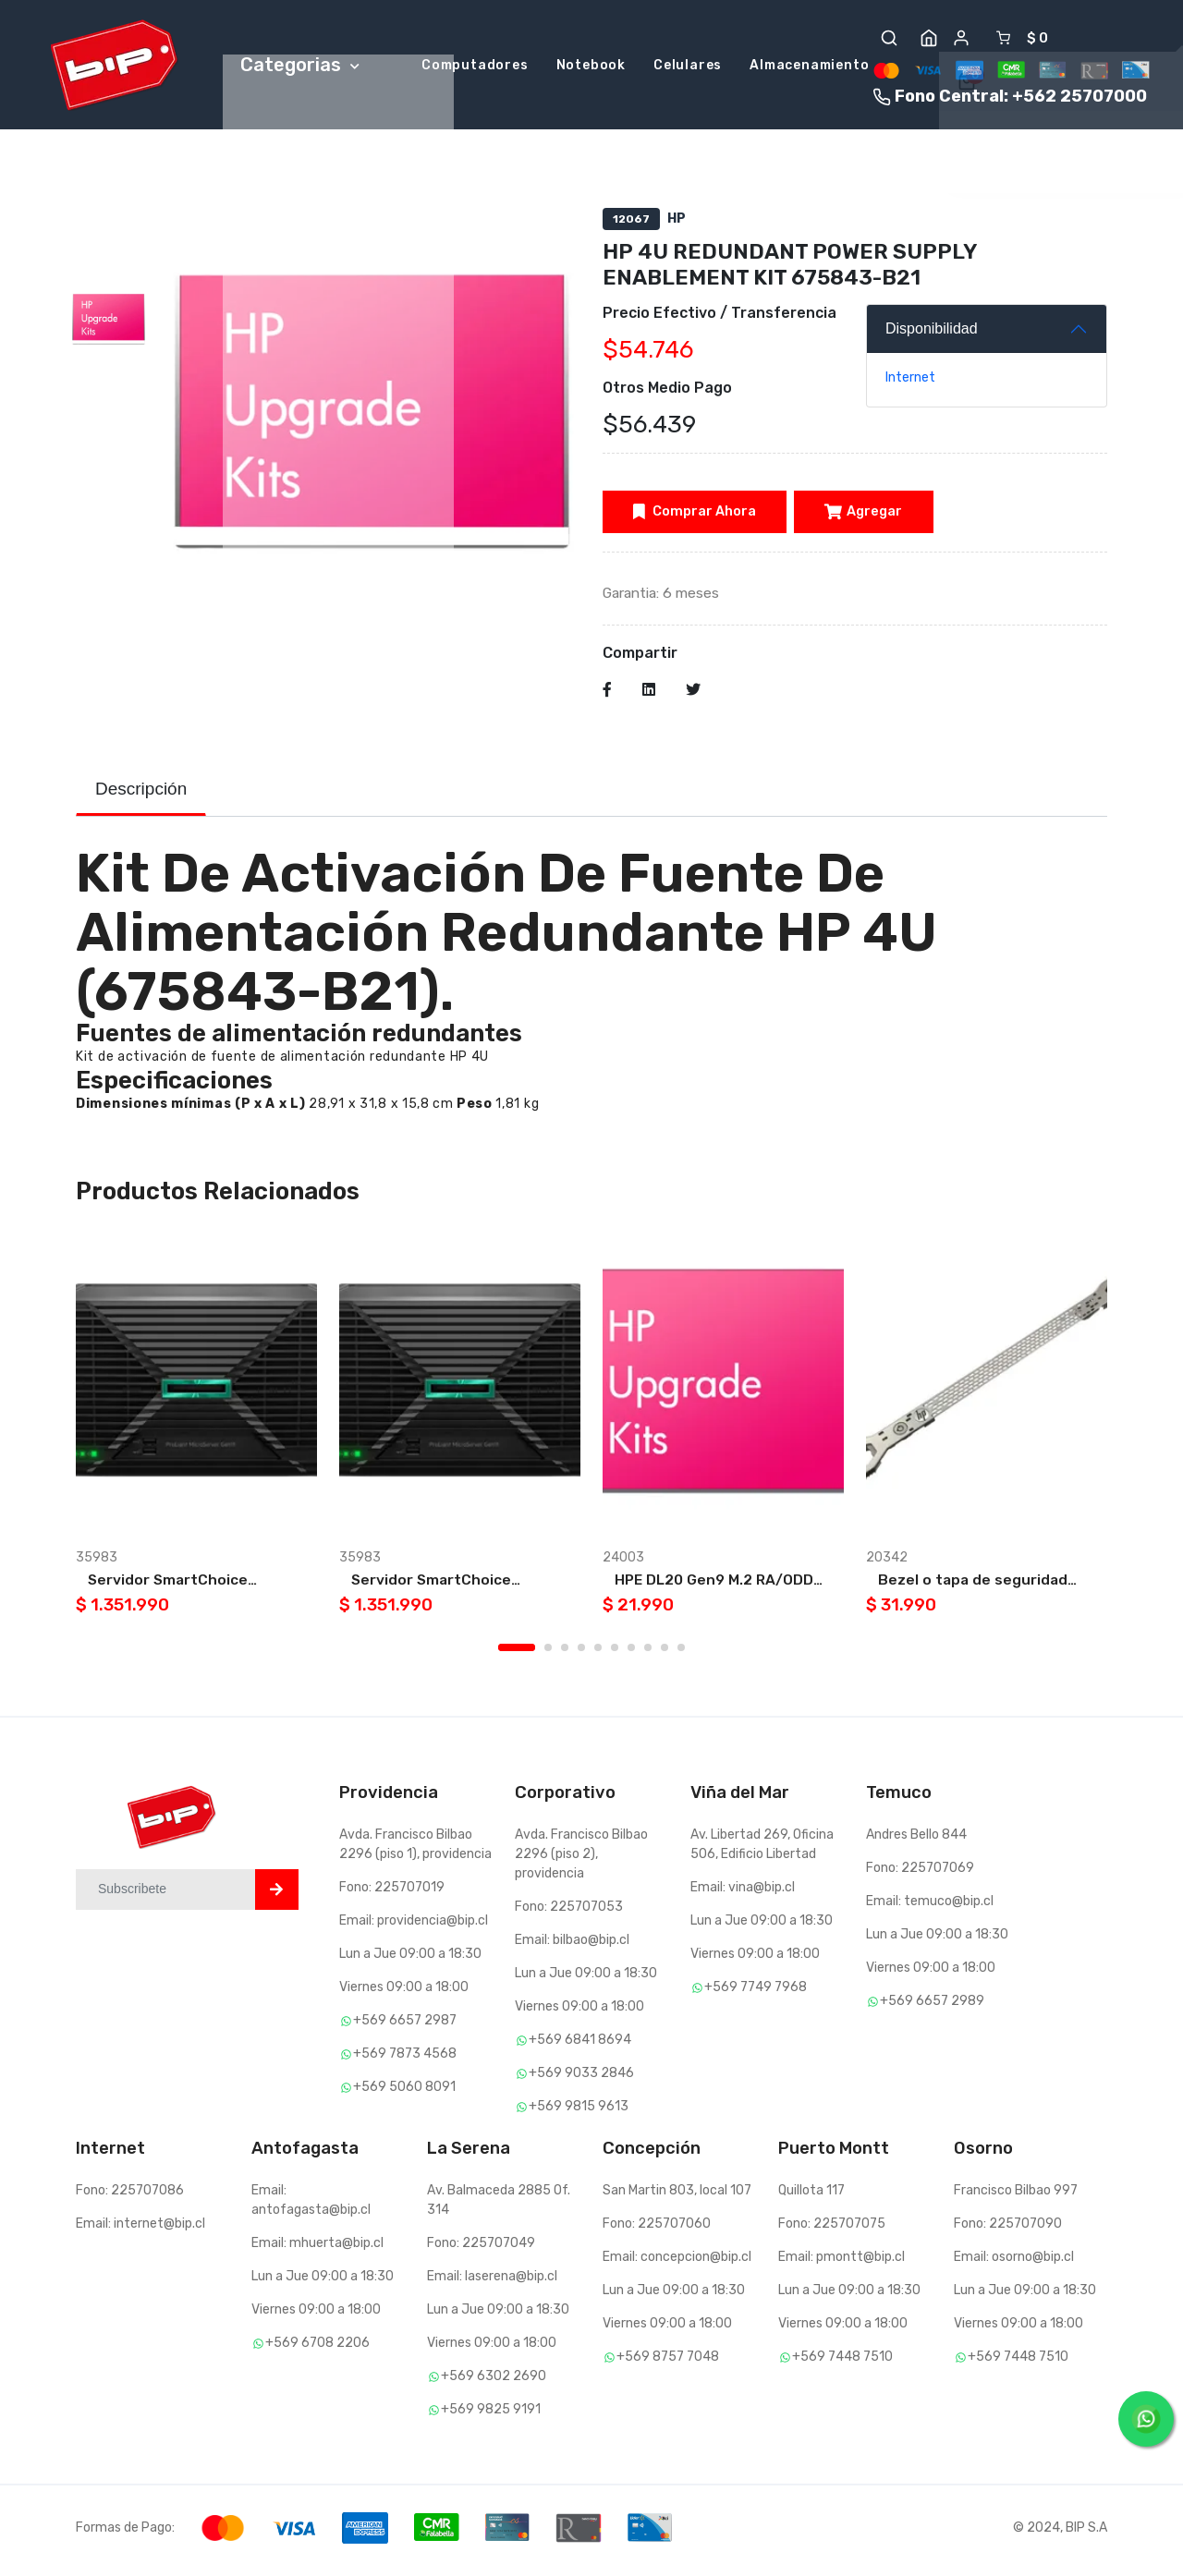  What do you see at coordinates (574, 2078) in the screenshot?
I see `+569 9033 2846` at bounding box center [574, 2078].